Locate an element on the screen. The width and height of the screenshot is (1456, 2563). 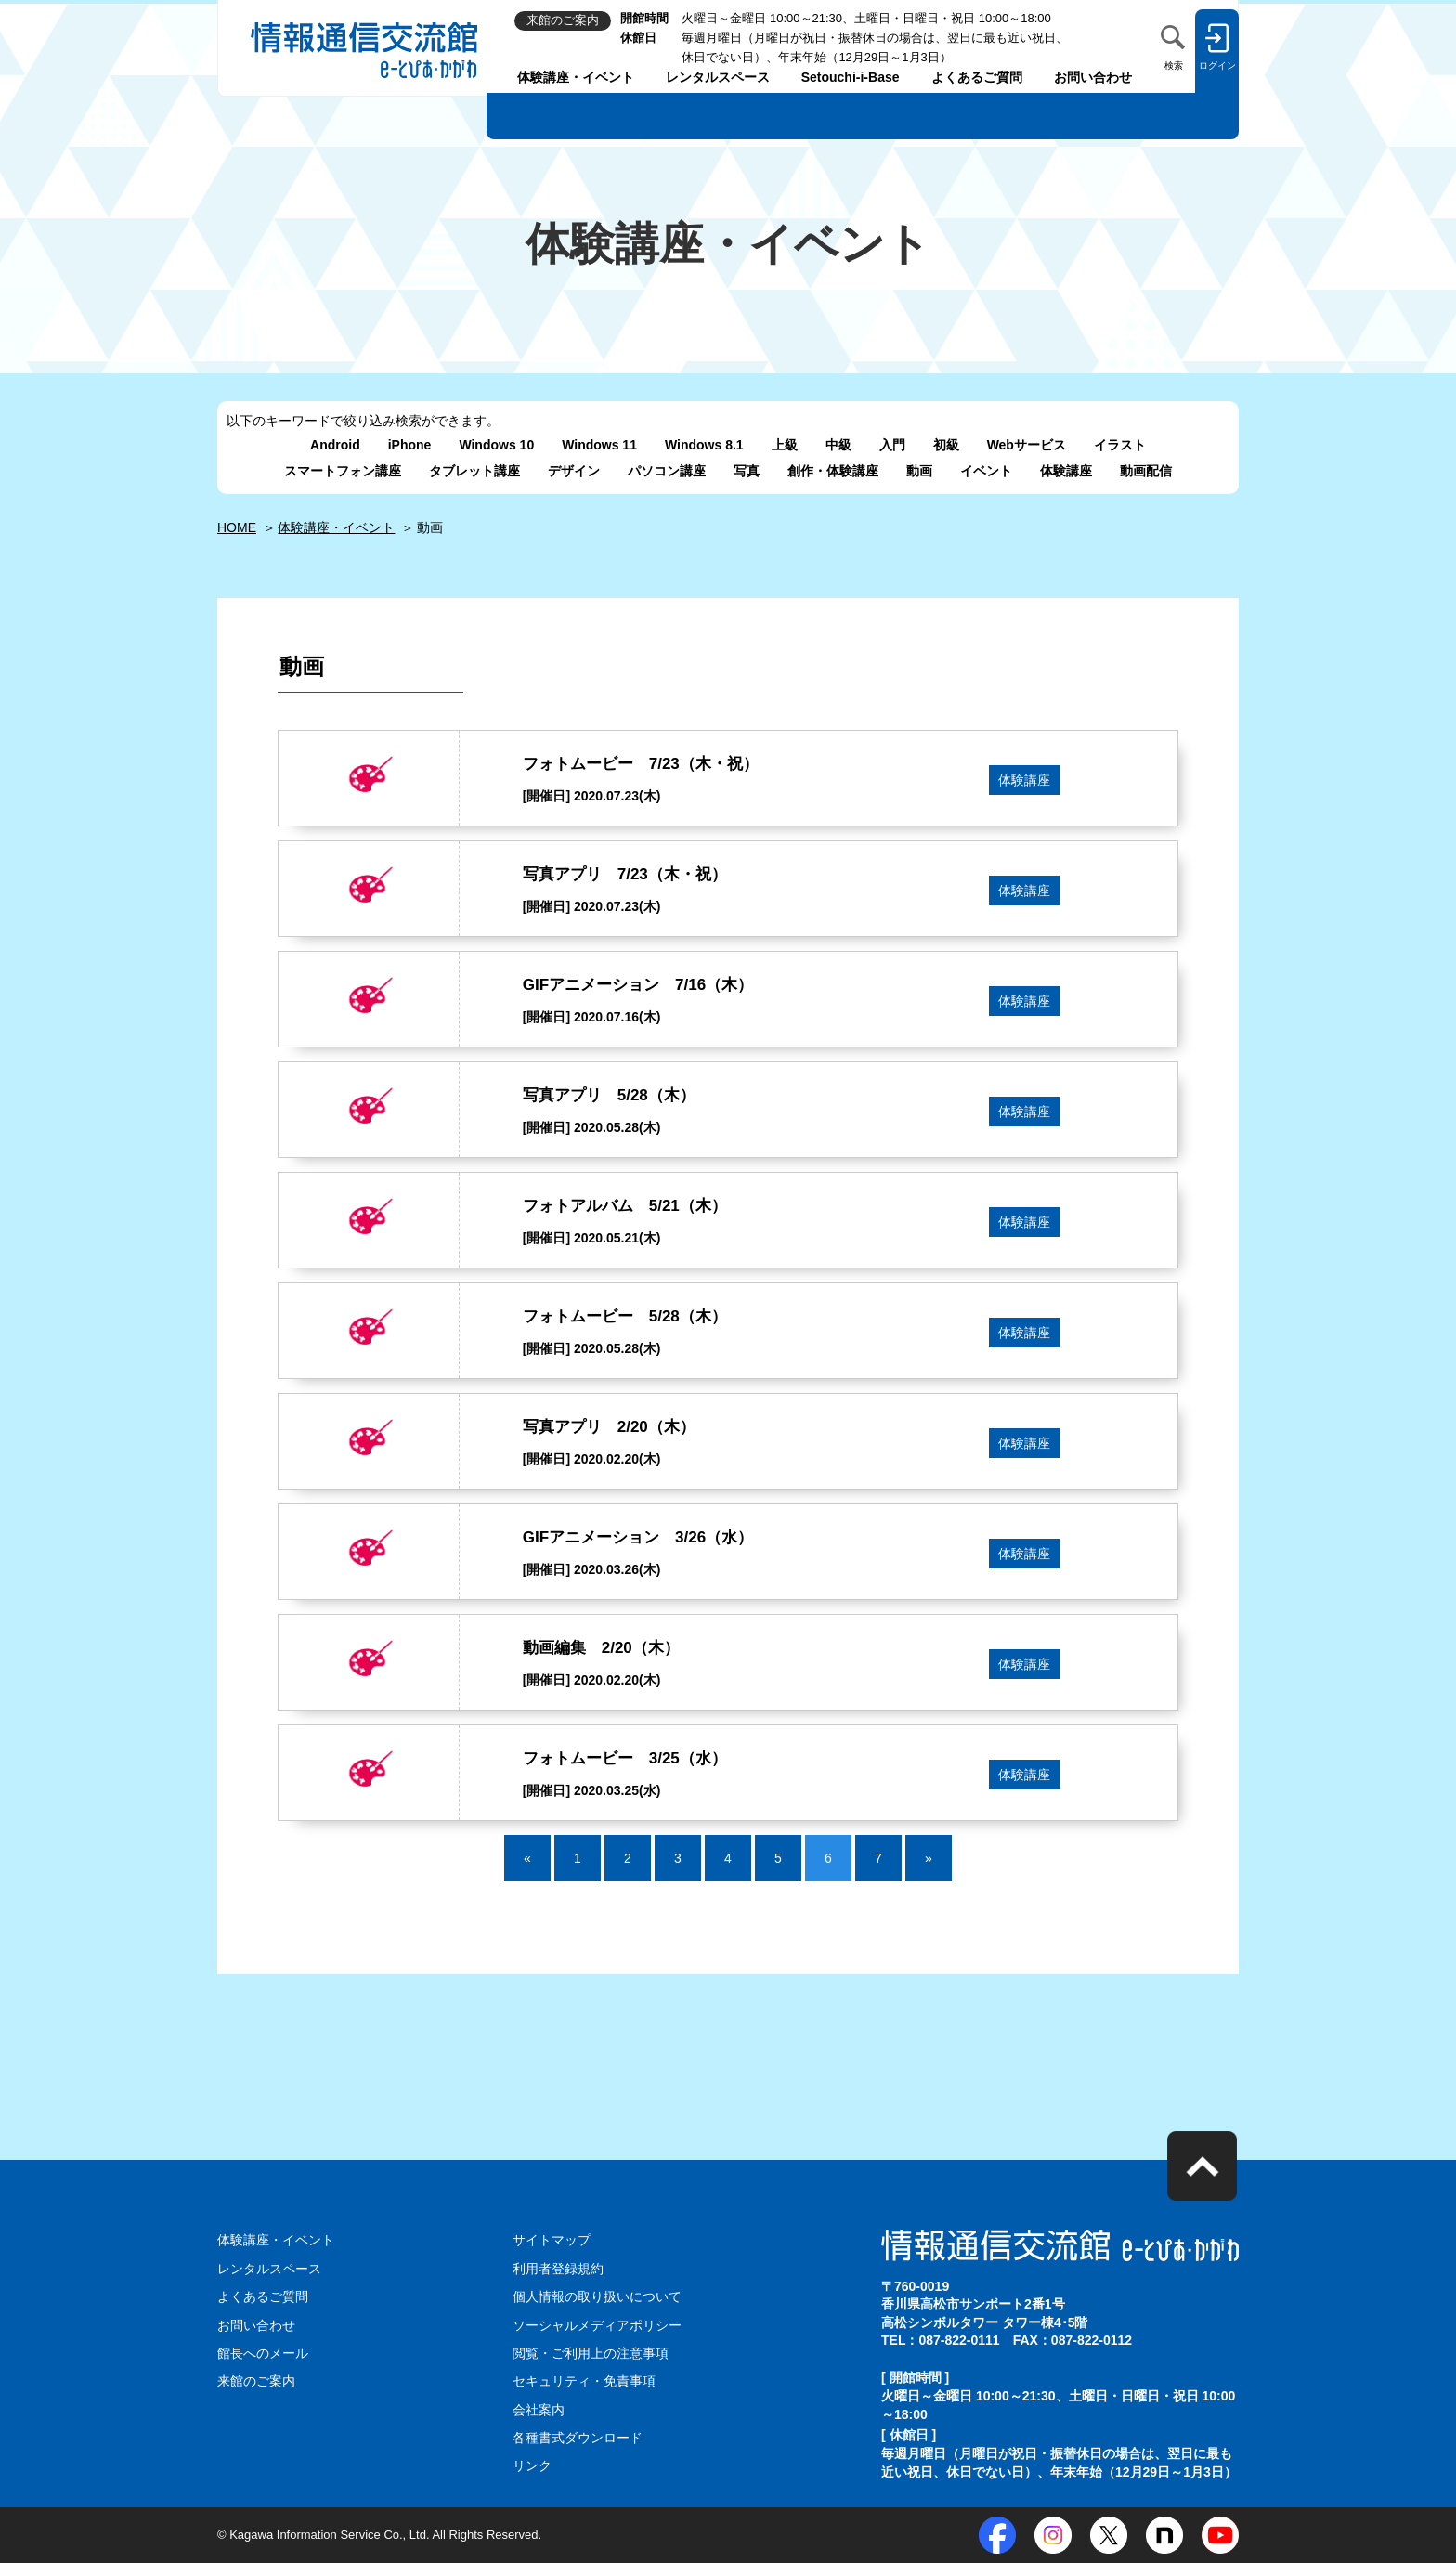
イラスト is located at coordinates (1120, 444).